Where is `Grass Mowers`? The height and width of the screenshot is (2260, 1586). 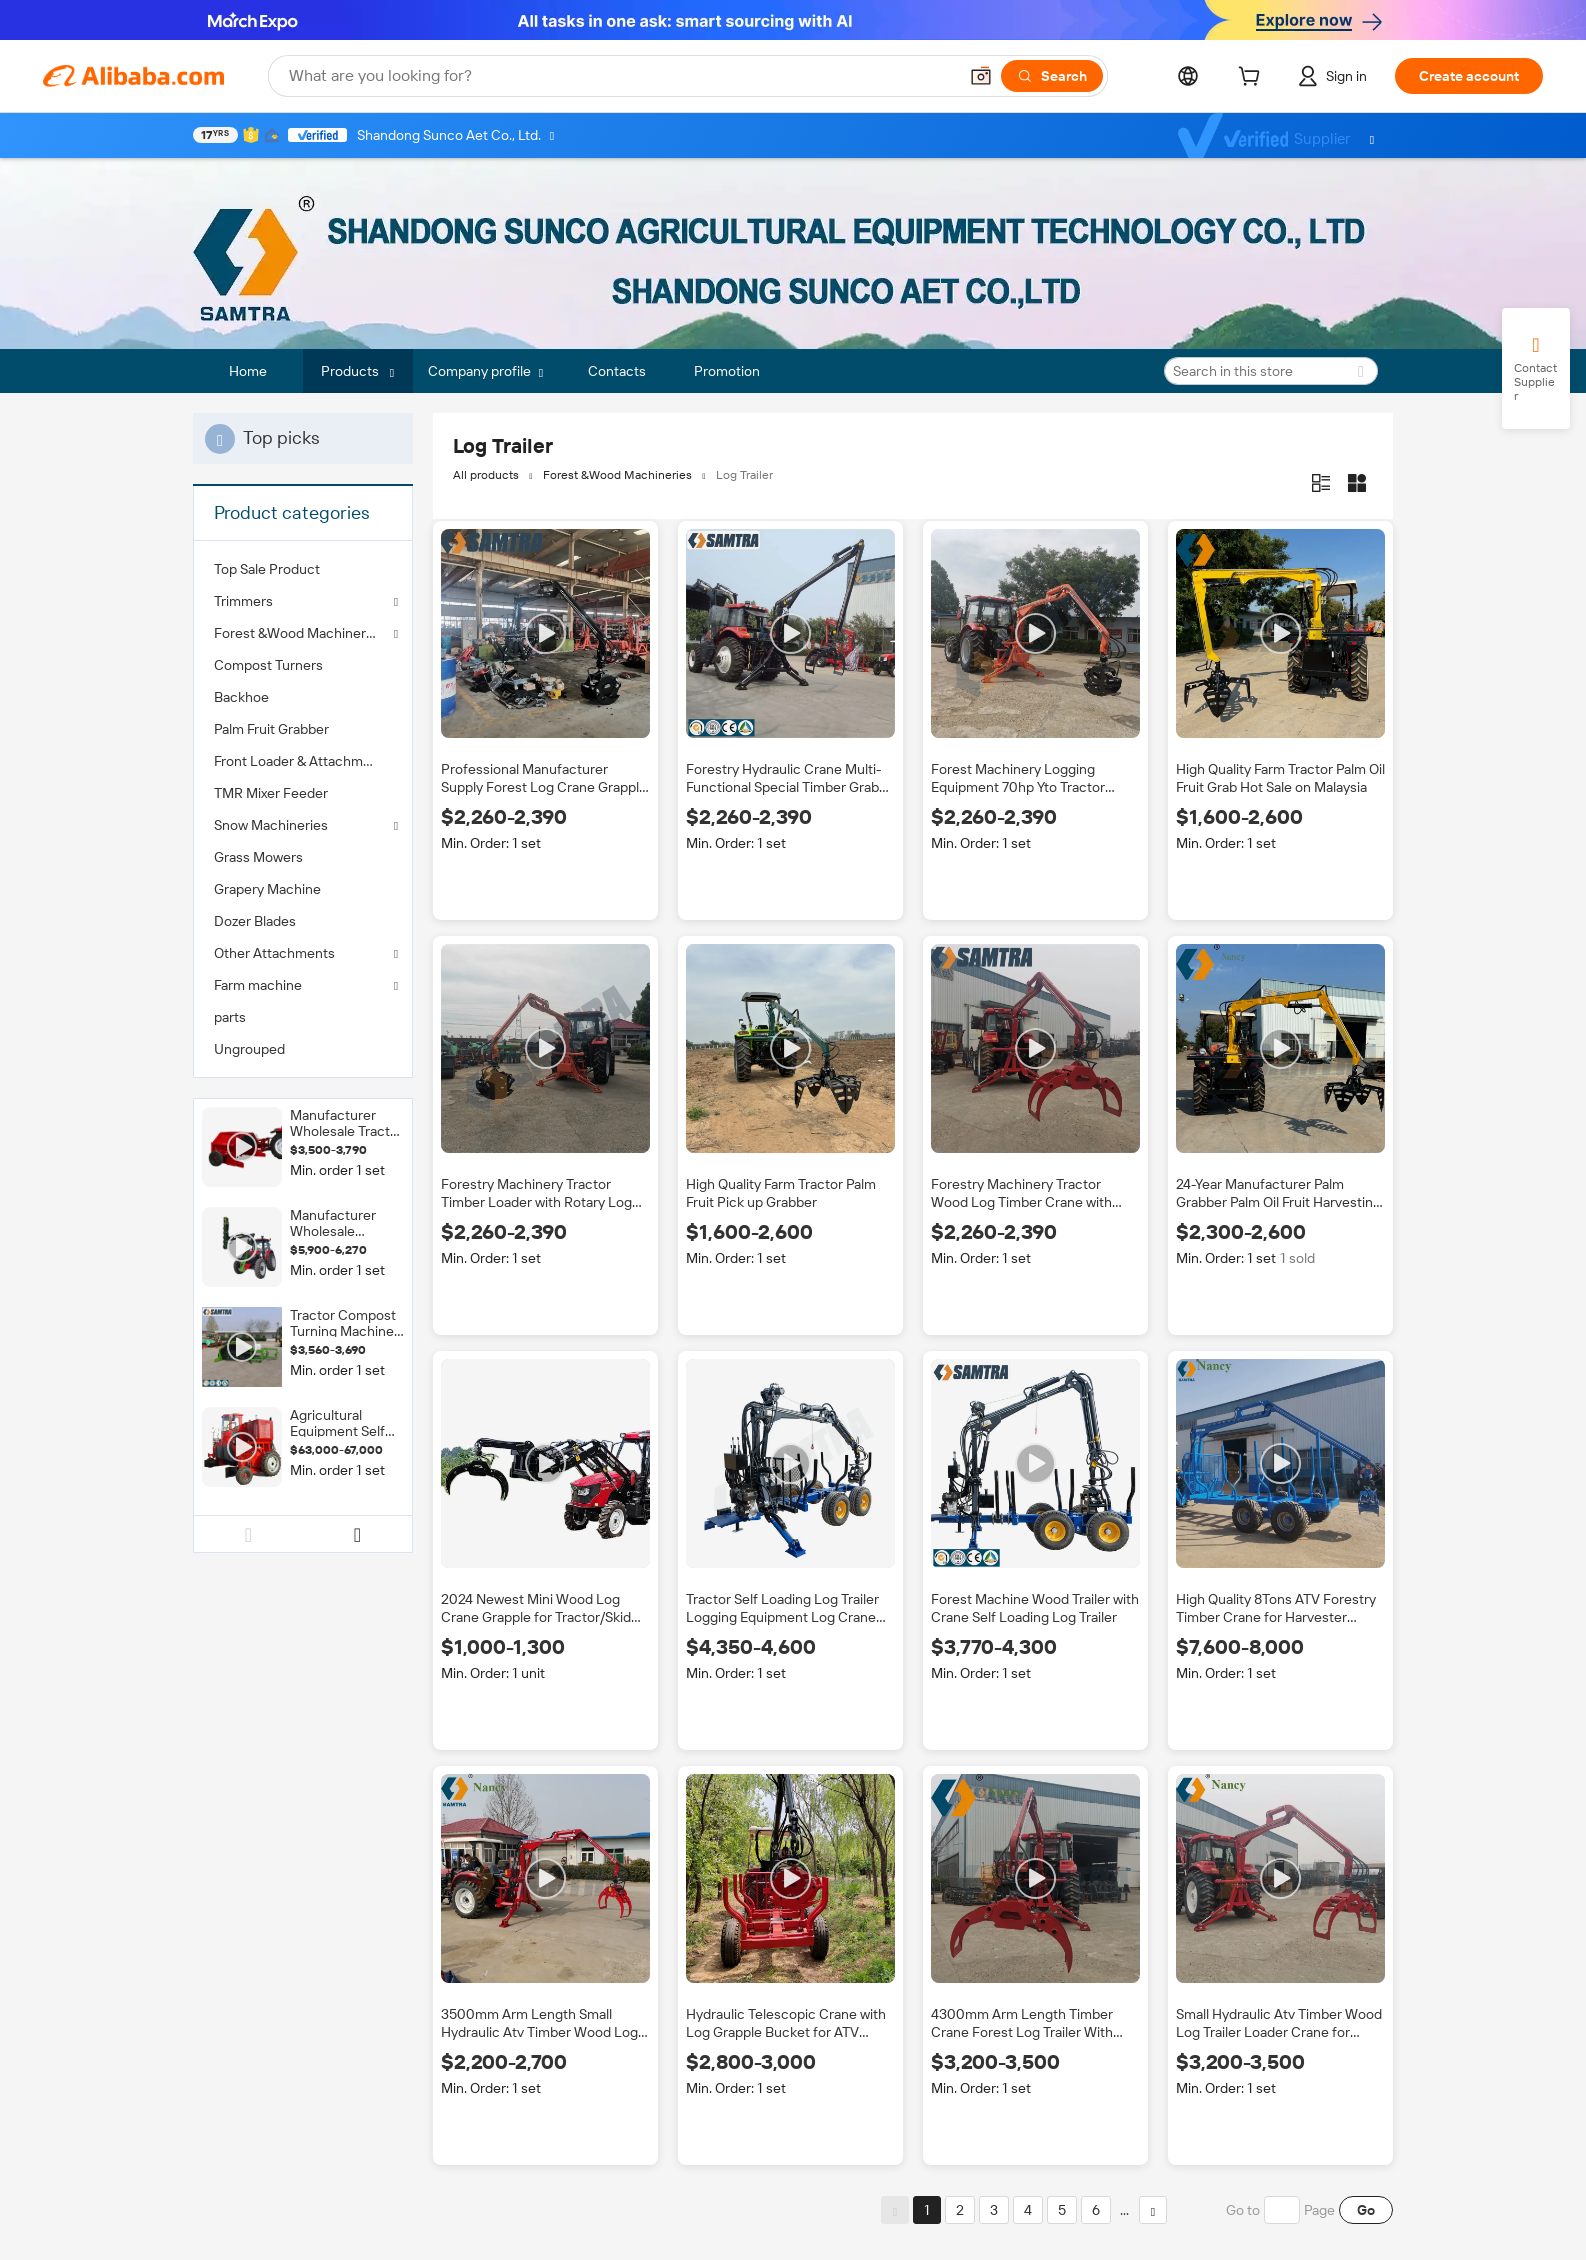 Grass Mowers is located at coordinates (258, 857).